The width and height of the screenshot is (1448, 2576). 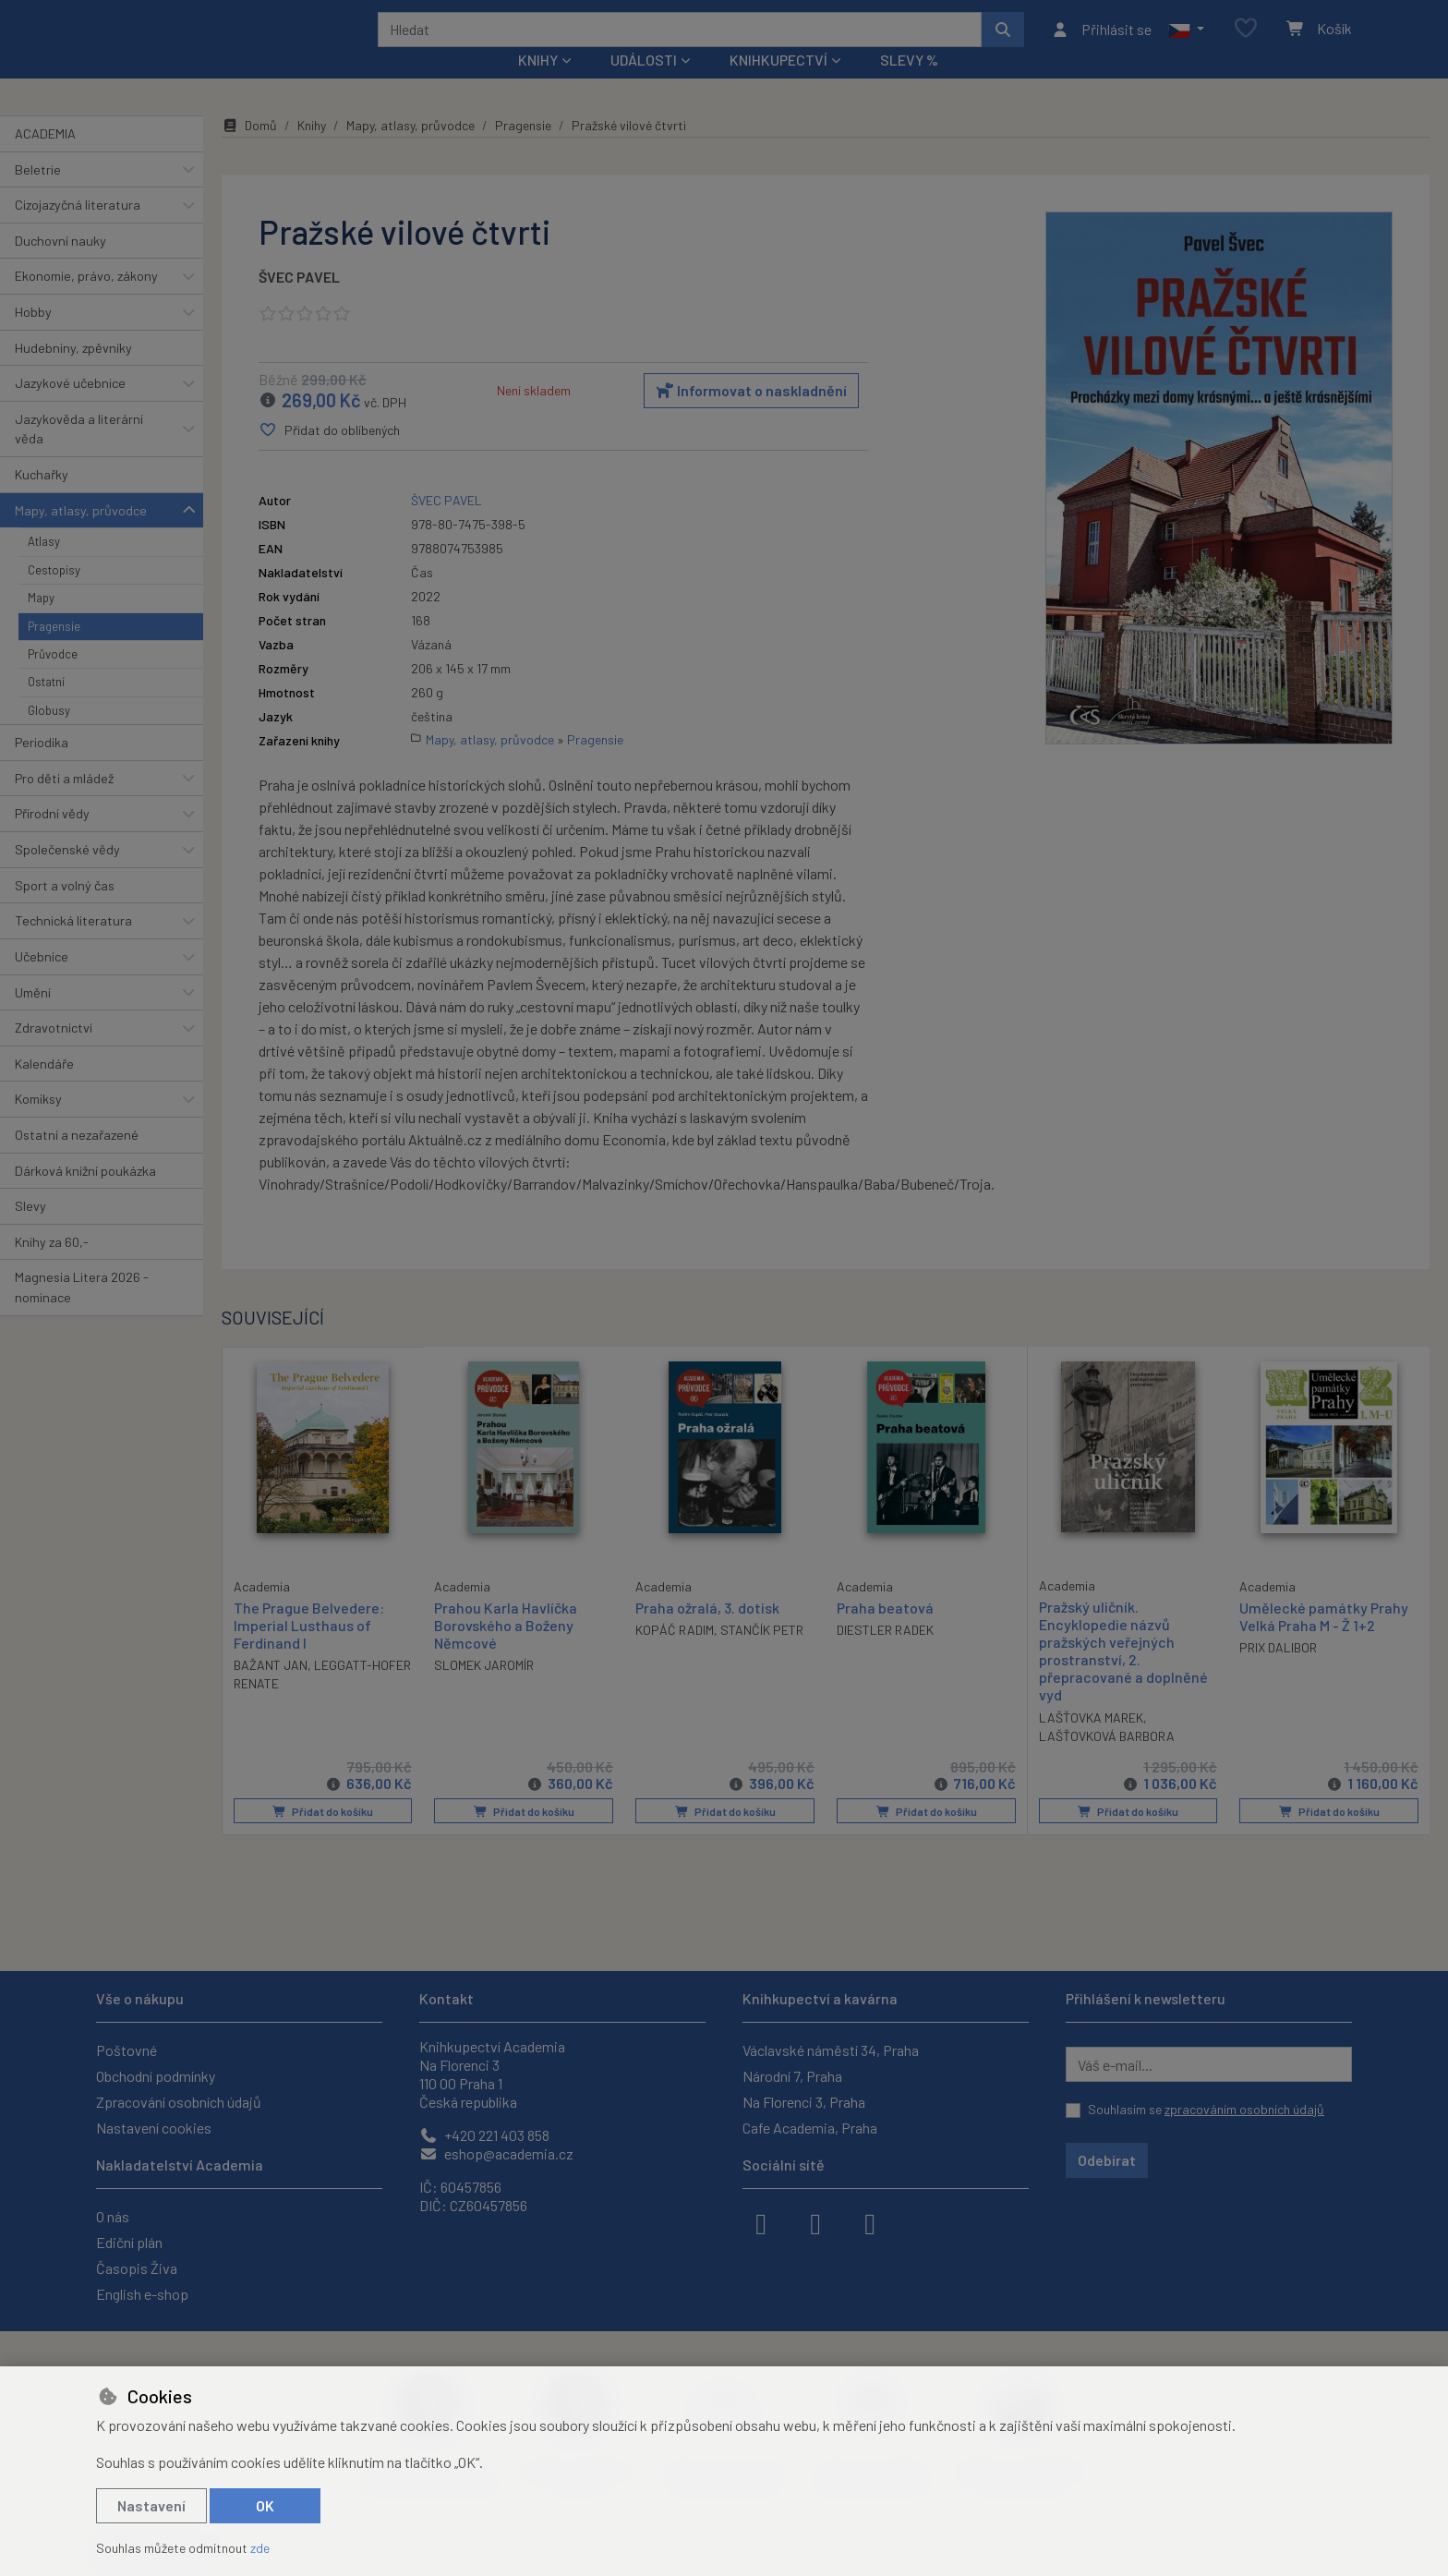 I want to click on LAŠŤOVKOVÁ BARBORA, so click(x=1107, y=1761).